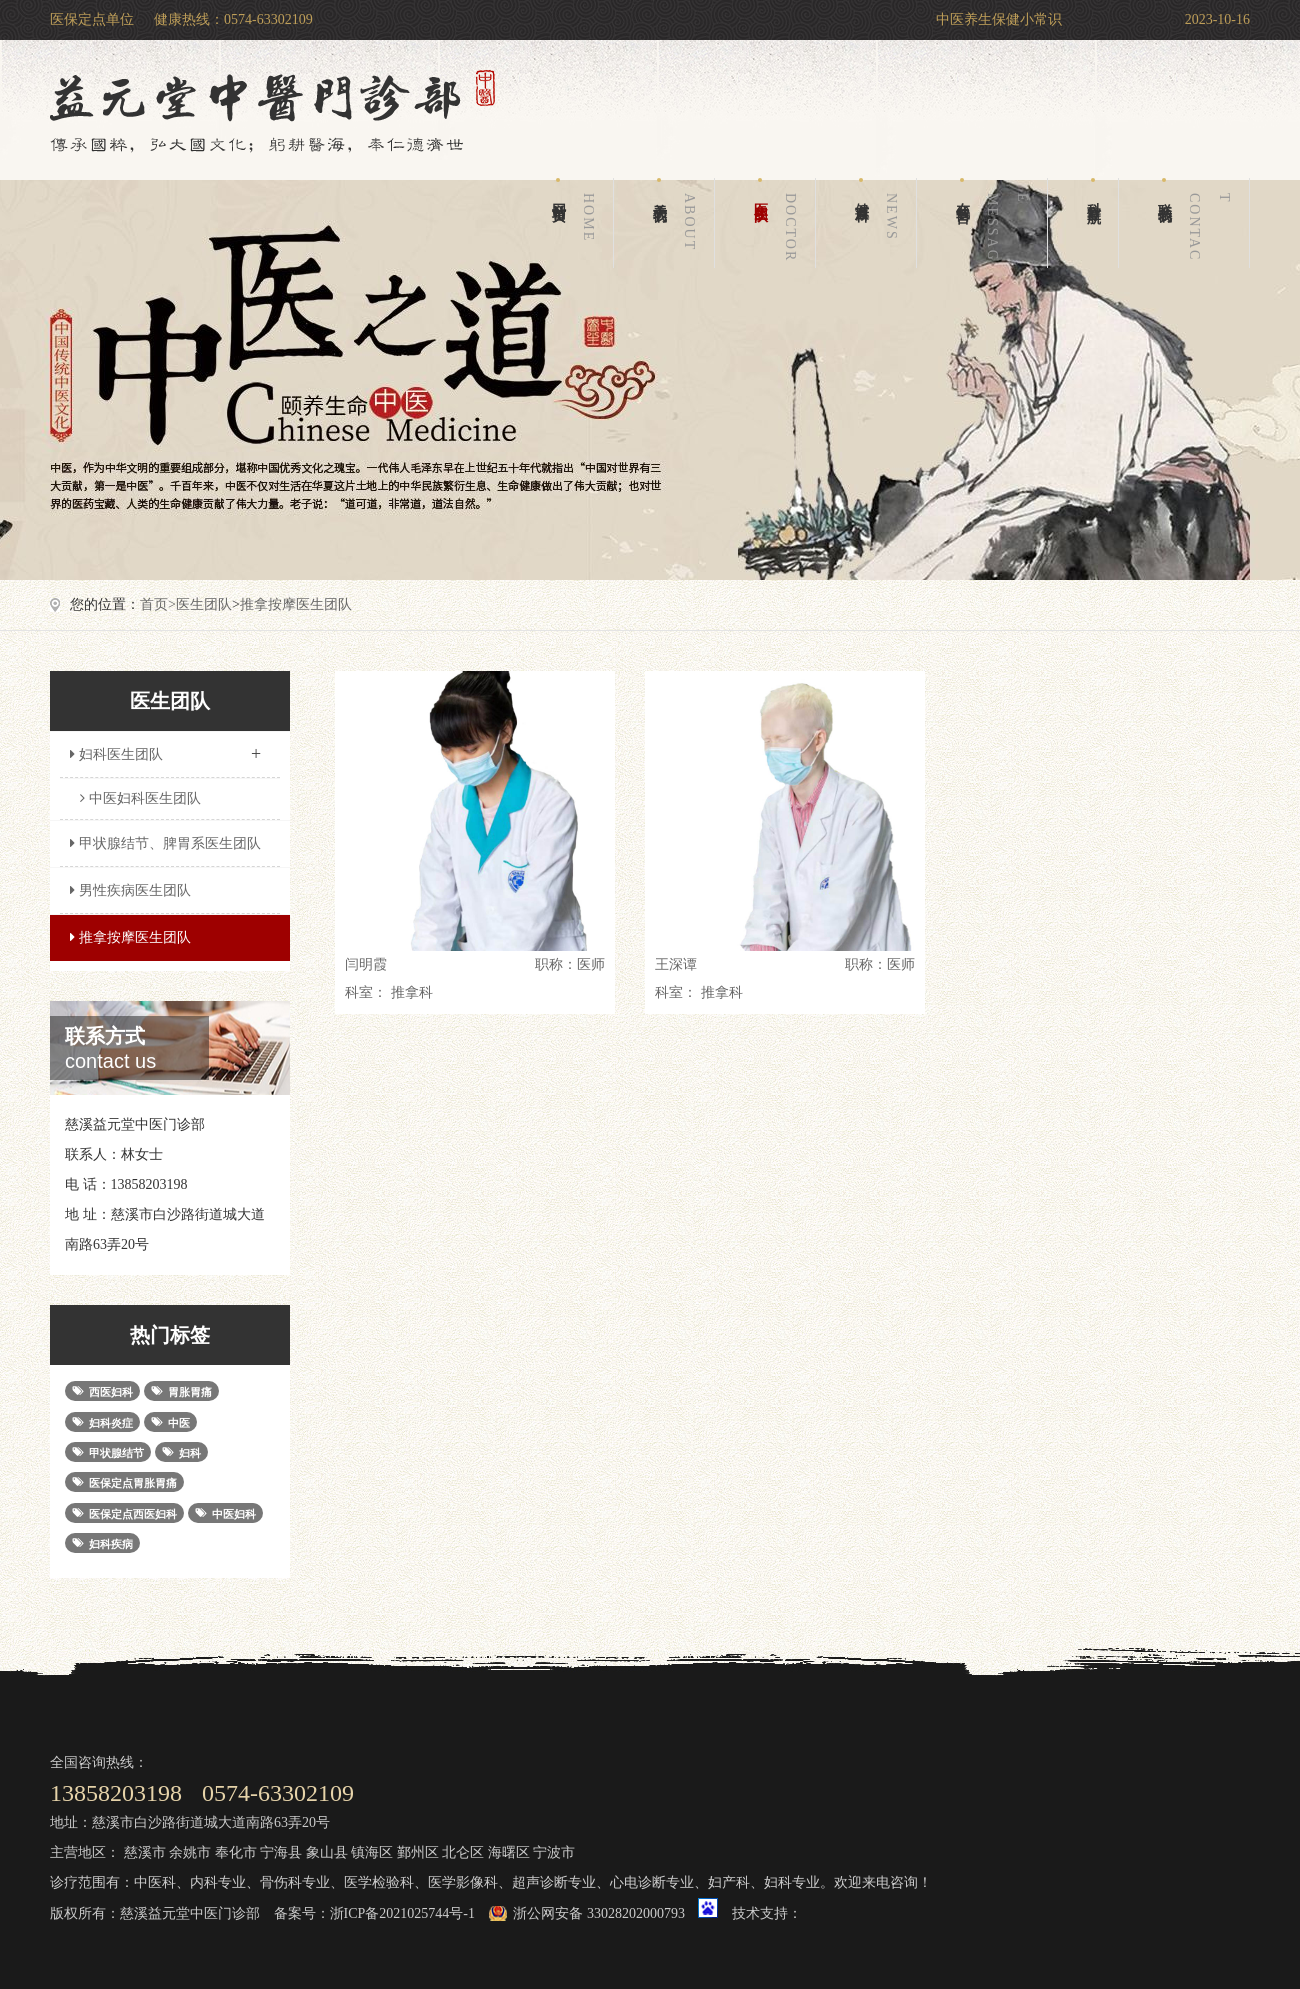  I want to click on 镇海区, so click(372, 1852).